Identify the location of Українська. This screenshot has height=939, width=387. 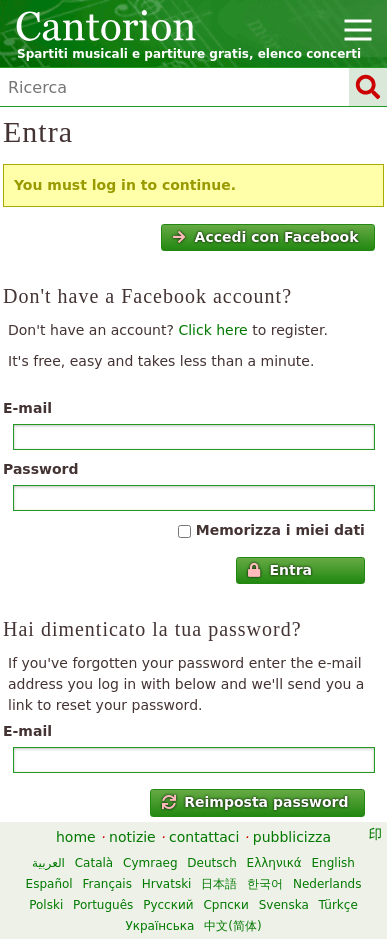
(159, 926).